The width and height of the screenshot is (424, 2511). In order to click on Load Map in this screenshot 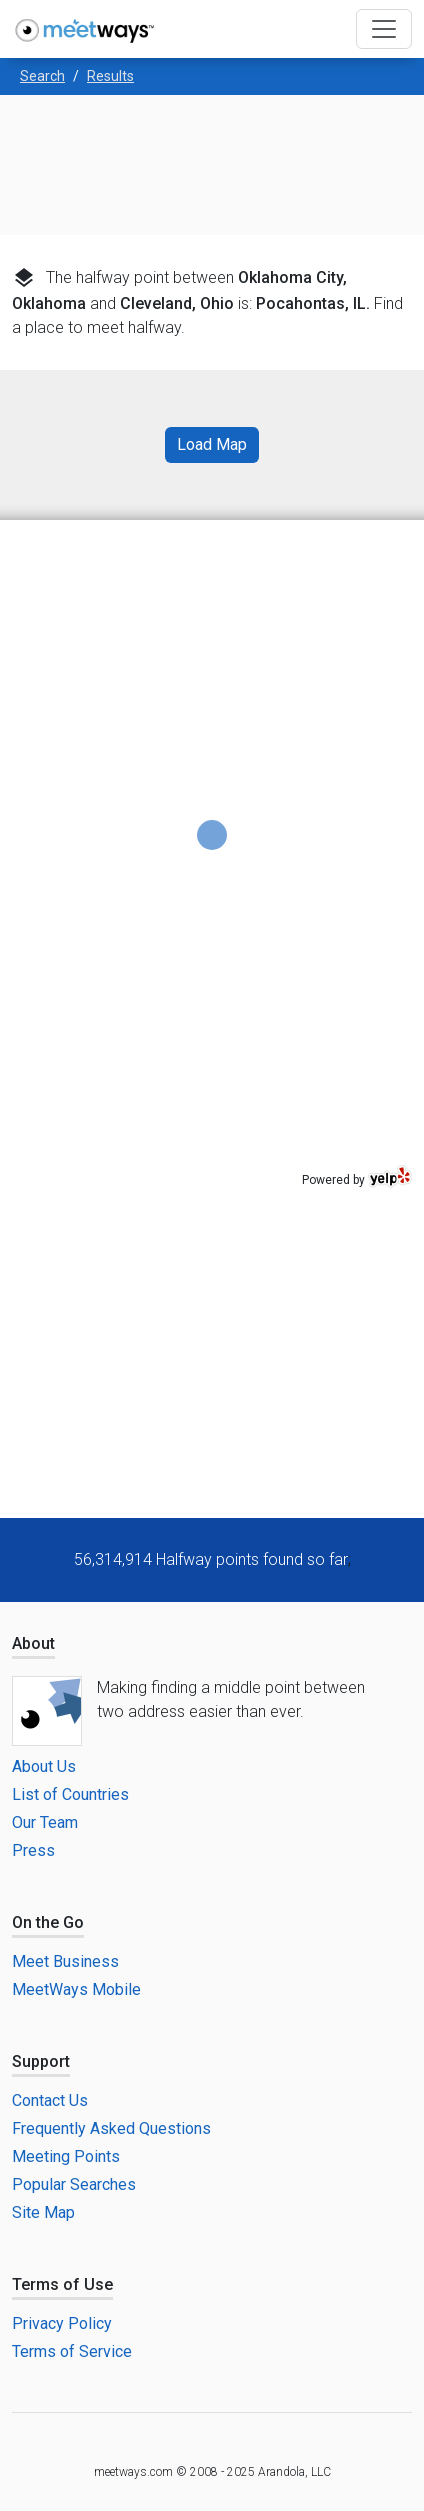, I will do `click(212, 444)`.